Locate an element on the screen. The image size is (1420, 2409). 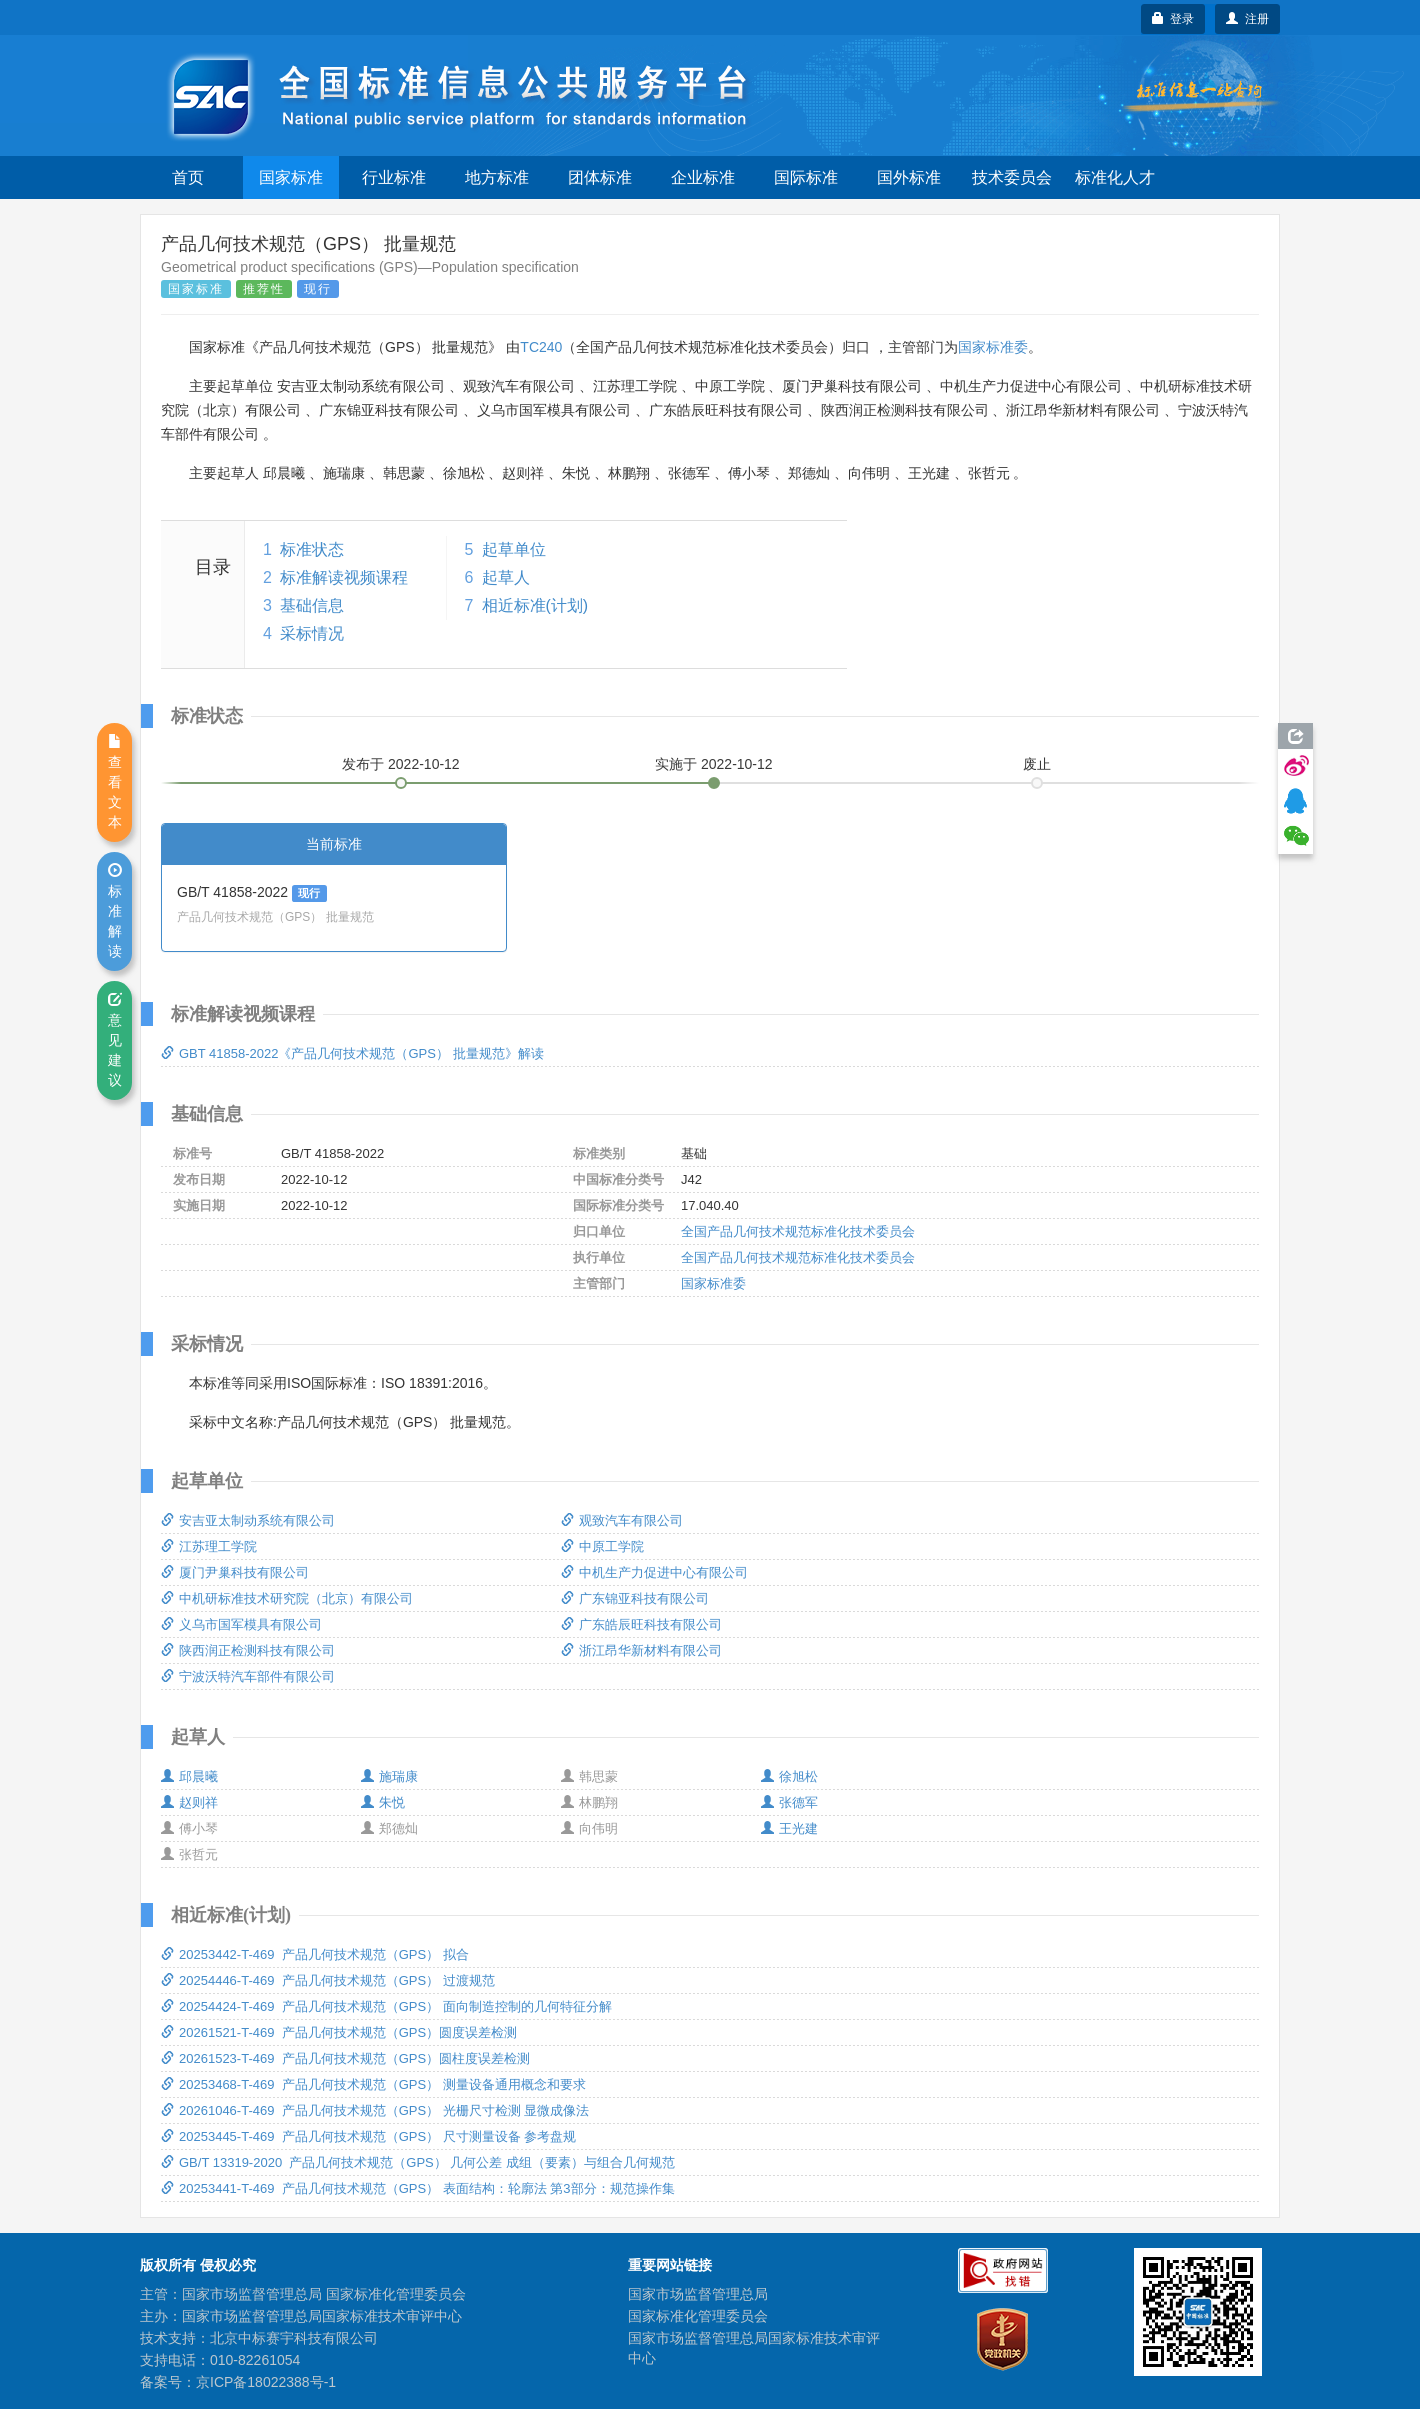
陕西润正检测科技有限公司 is located at coordinates (248, 1650).